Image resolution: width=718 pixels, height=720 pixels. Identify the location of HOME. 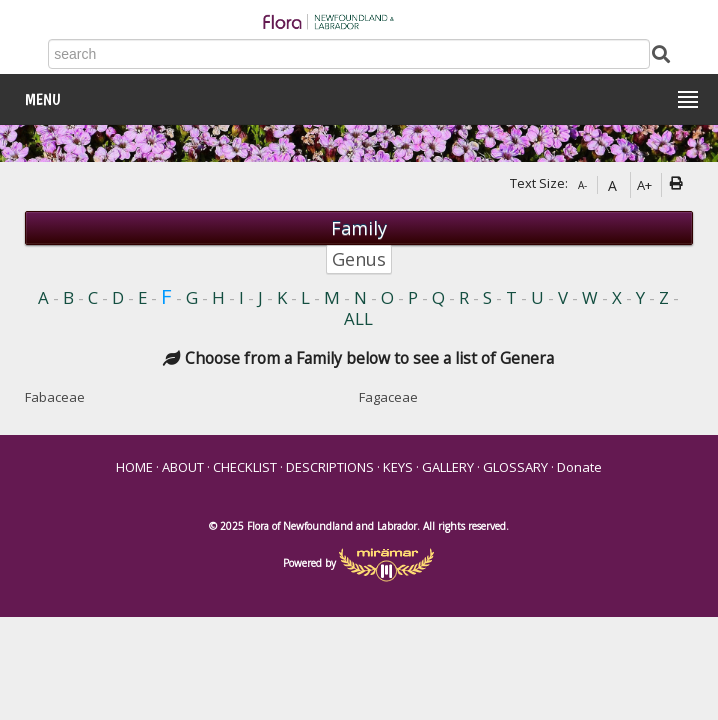
(134, 467).